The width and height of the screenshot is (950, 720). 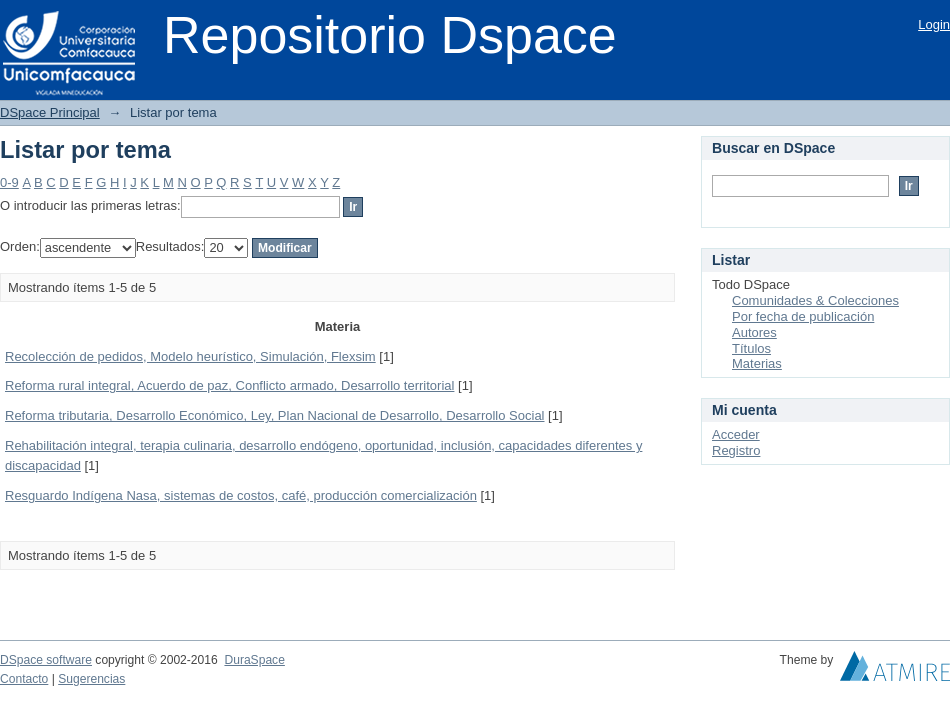 What do you see at coordinates (751, 348) in the screenshot?
I see `Títulos` at bounding box center [751, 348].